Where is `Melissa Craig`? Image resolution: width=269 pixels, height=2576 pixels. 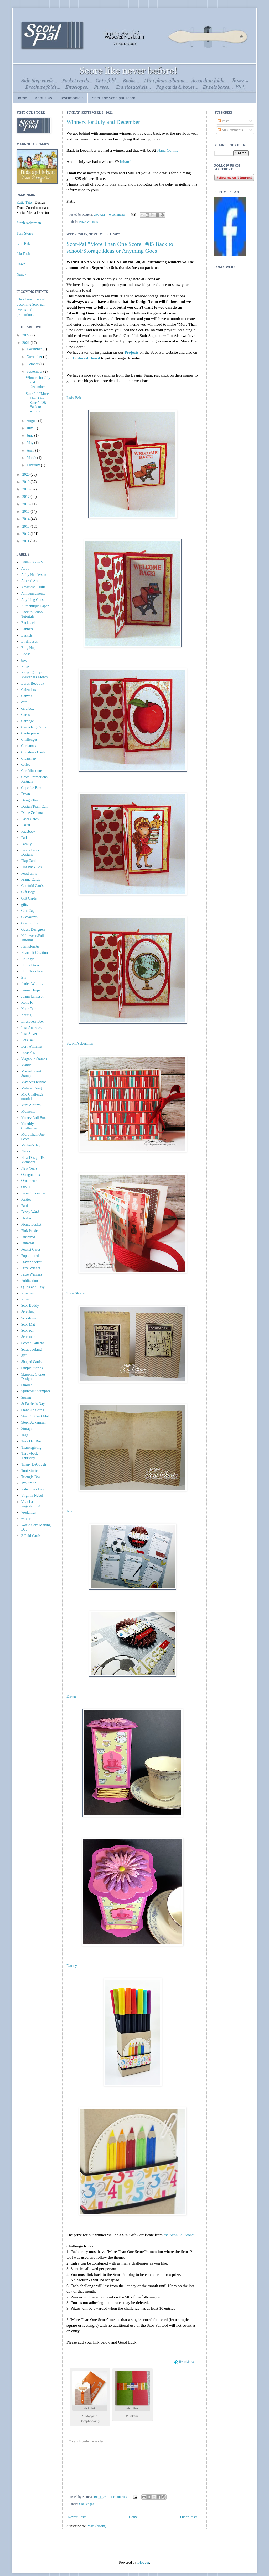 Melissa Craig is located at coordinates (31, 1088).